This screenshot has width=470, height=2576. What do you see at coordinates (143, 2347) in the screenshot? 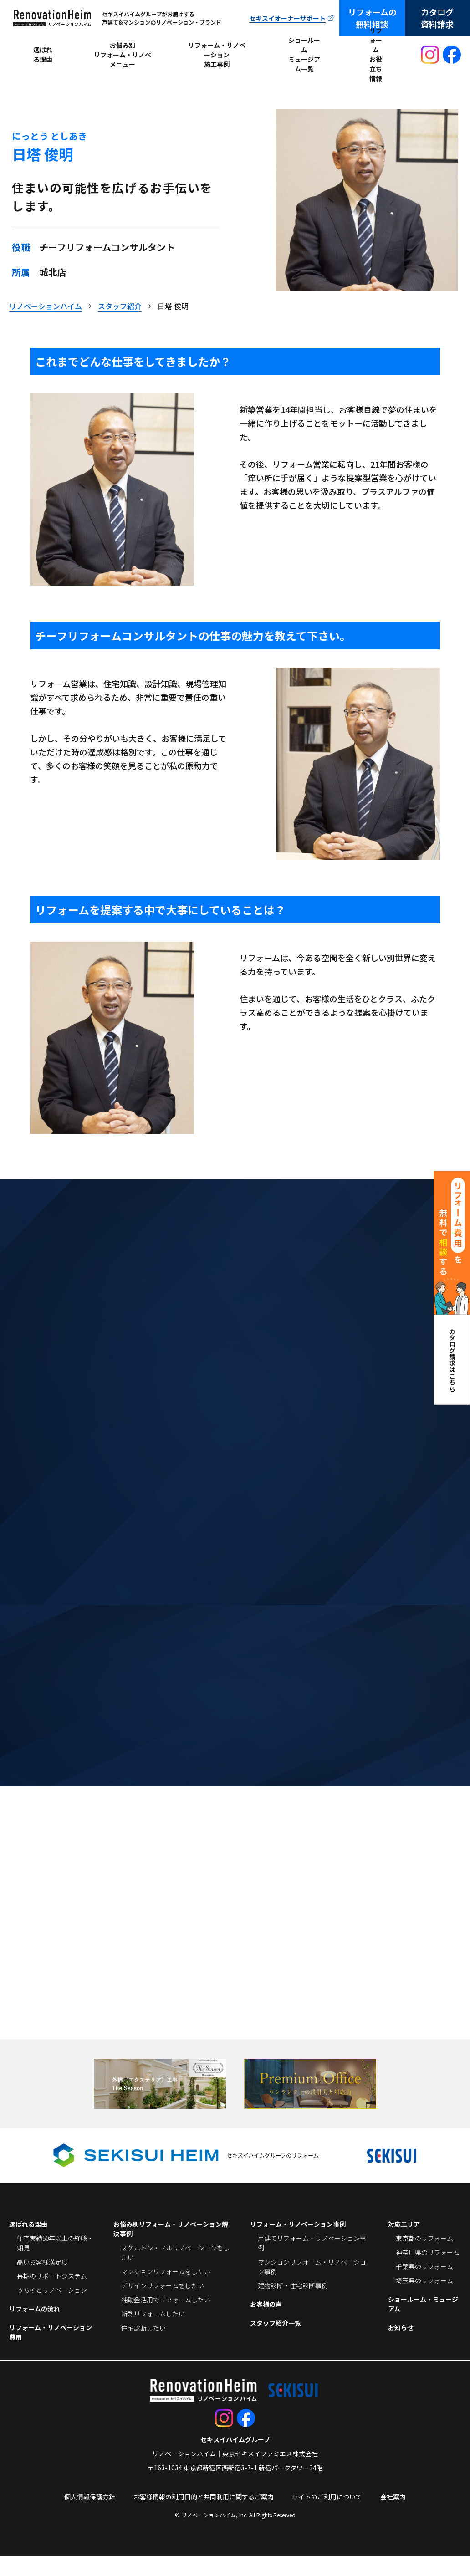
I see `住宅診断したい` at bounding box center [143, 2347].